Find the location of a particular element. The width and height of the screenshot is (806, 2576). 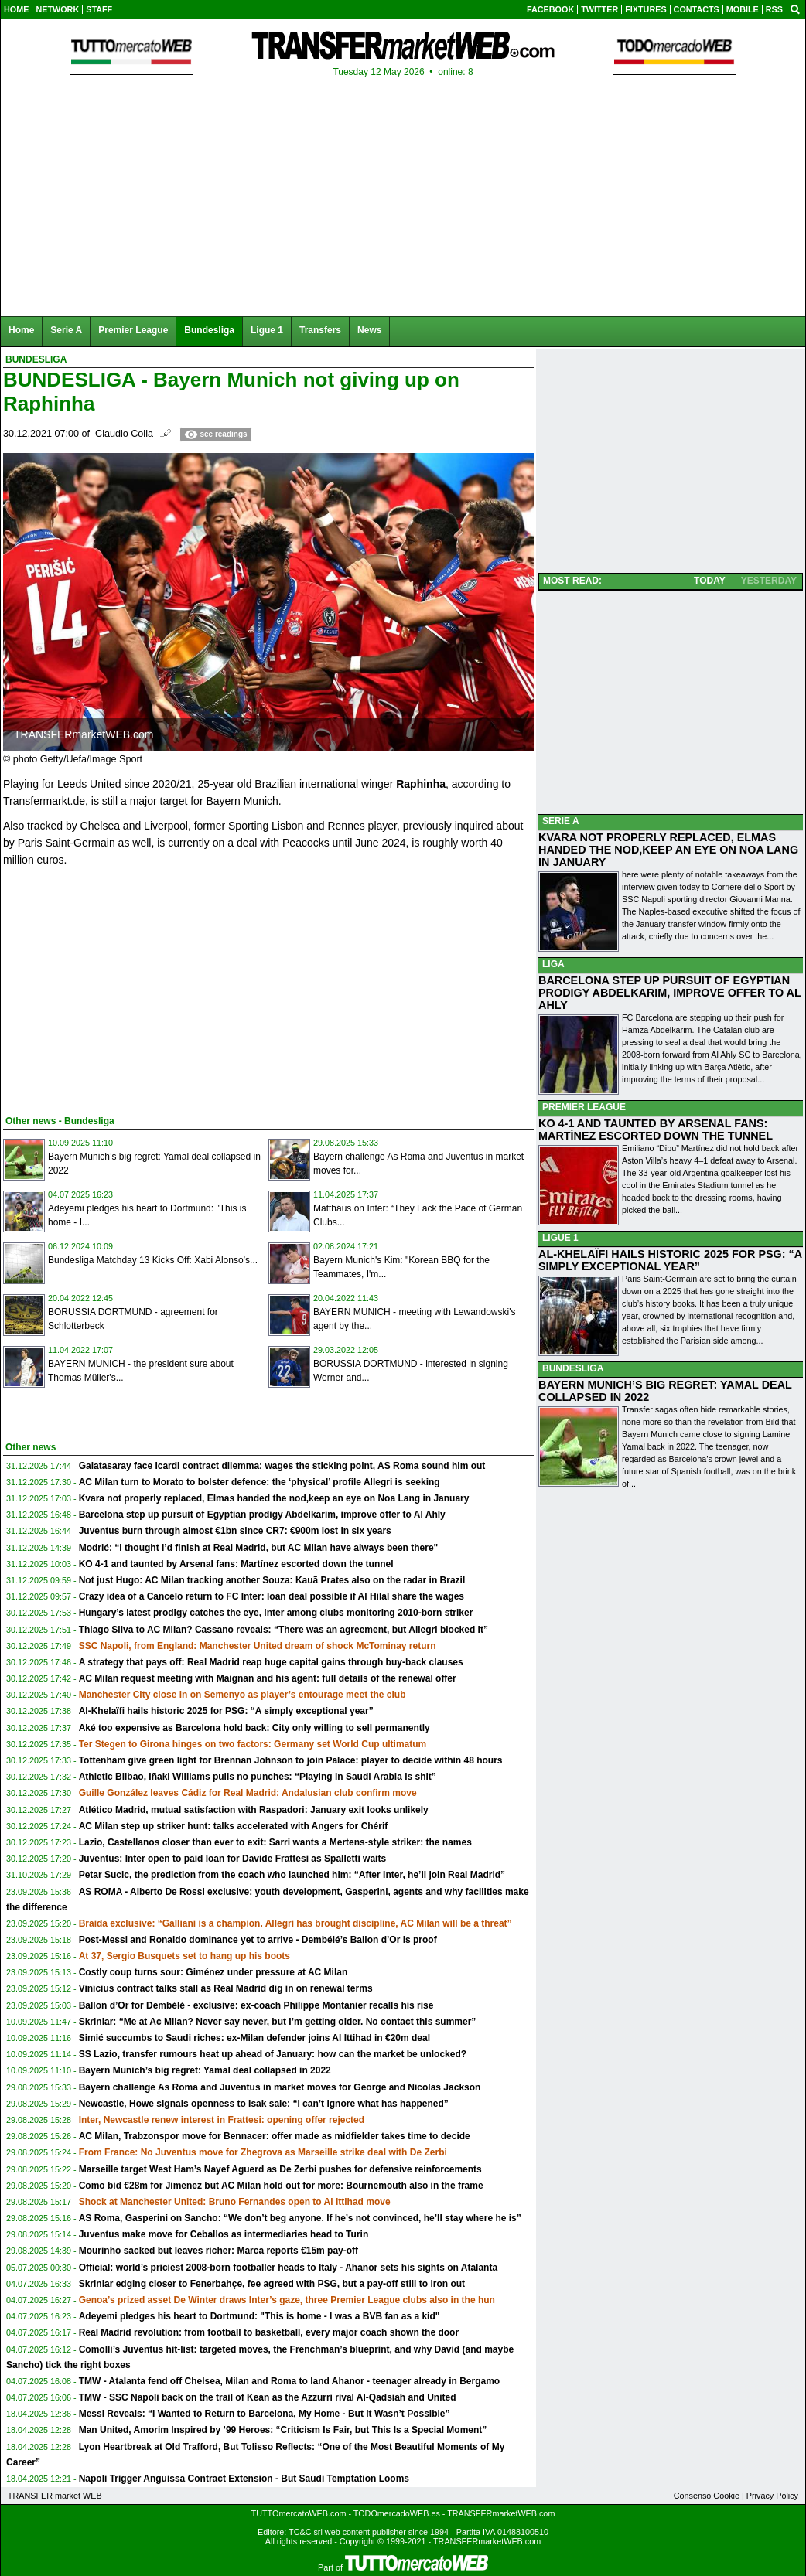

AC Milan request meeting with Maignan and his agent: full details of the renewal offer is located at coordinates (267, 1678).